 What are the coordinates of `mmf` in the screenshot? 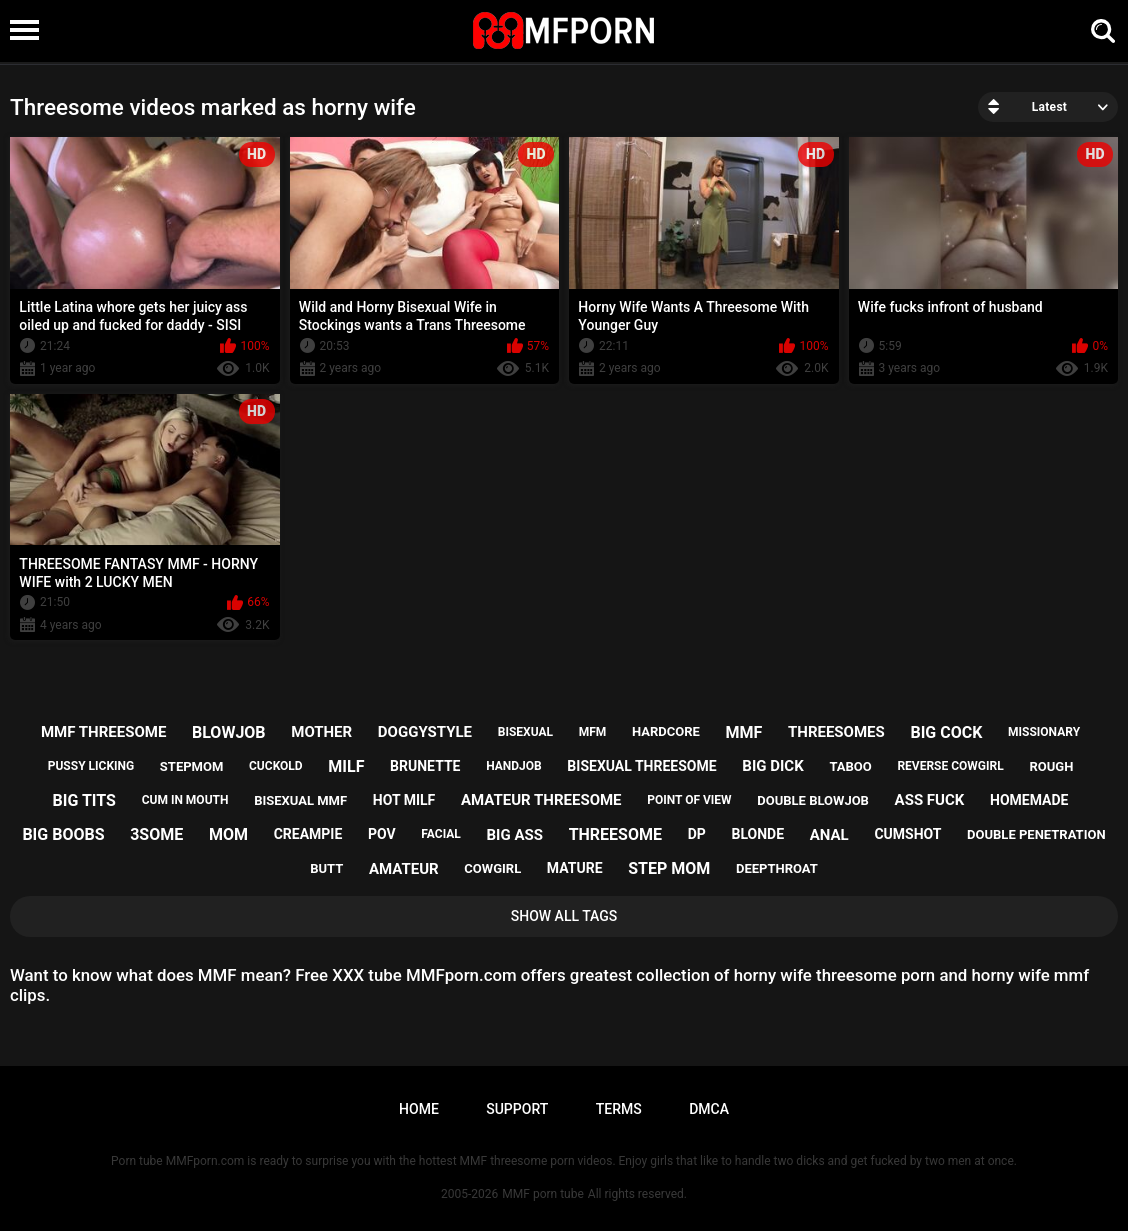 It's located at (744, 732).